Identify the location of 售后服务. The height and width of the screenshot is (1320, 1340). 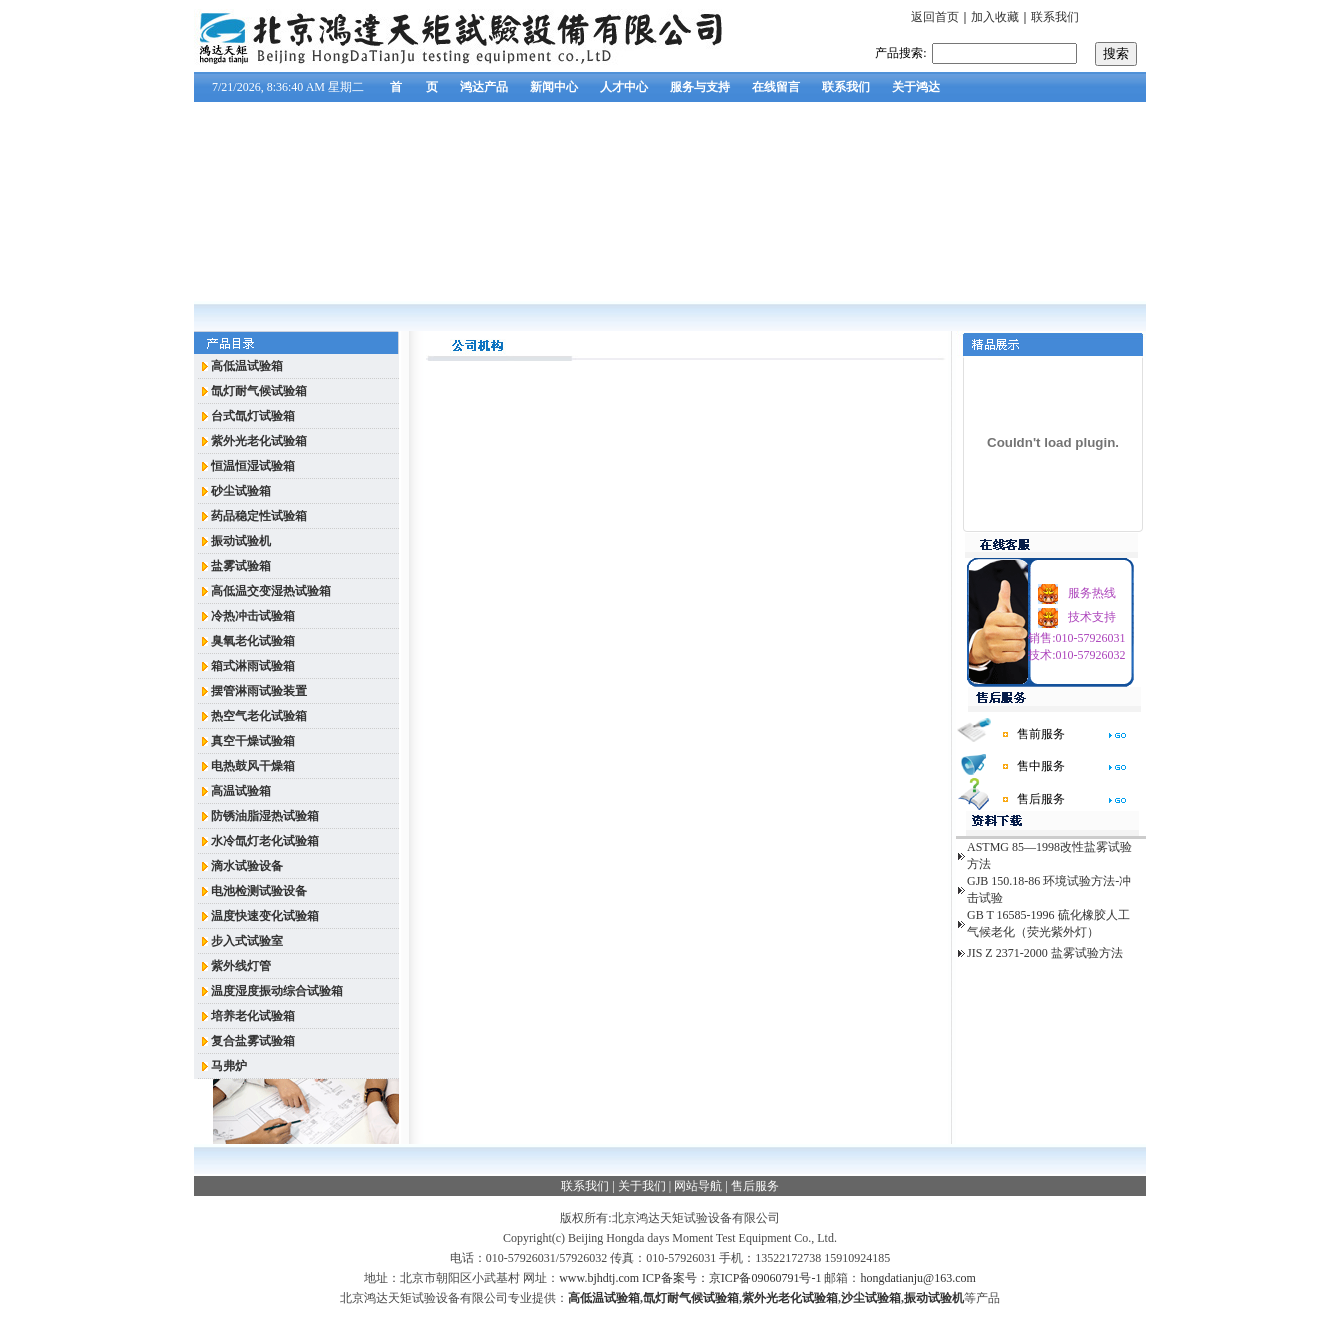
(755, 1186).